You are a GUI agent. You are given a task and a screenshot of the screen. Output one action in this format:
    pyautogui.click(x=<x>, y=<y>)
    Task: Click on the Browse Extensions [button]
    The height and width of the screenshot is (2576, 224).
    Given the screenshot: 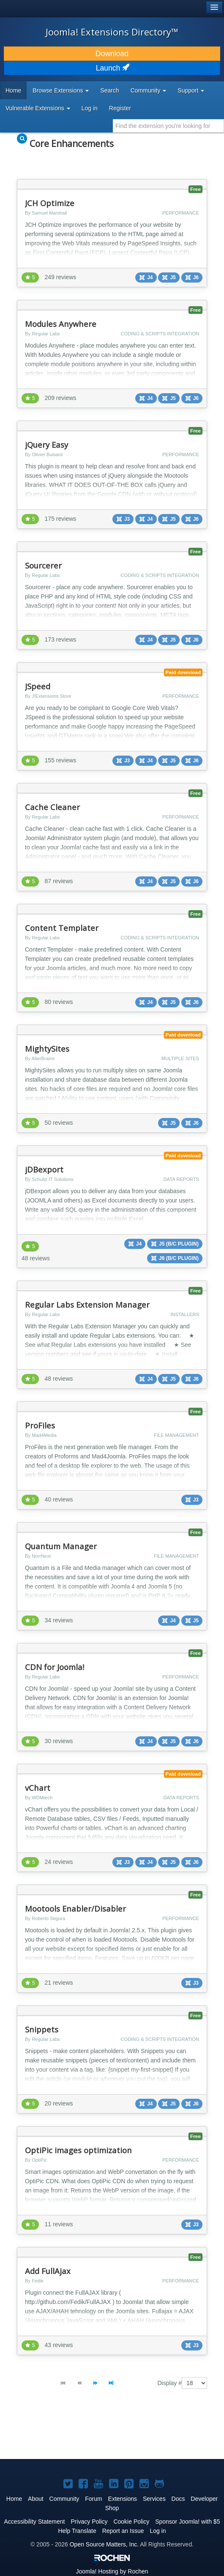 What is the action you would take?
    pyautogui.click(x=61, y=90)
    